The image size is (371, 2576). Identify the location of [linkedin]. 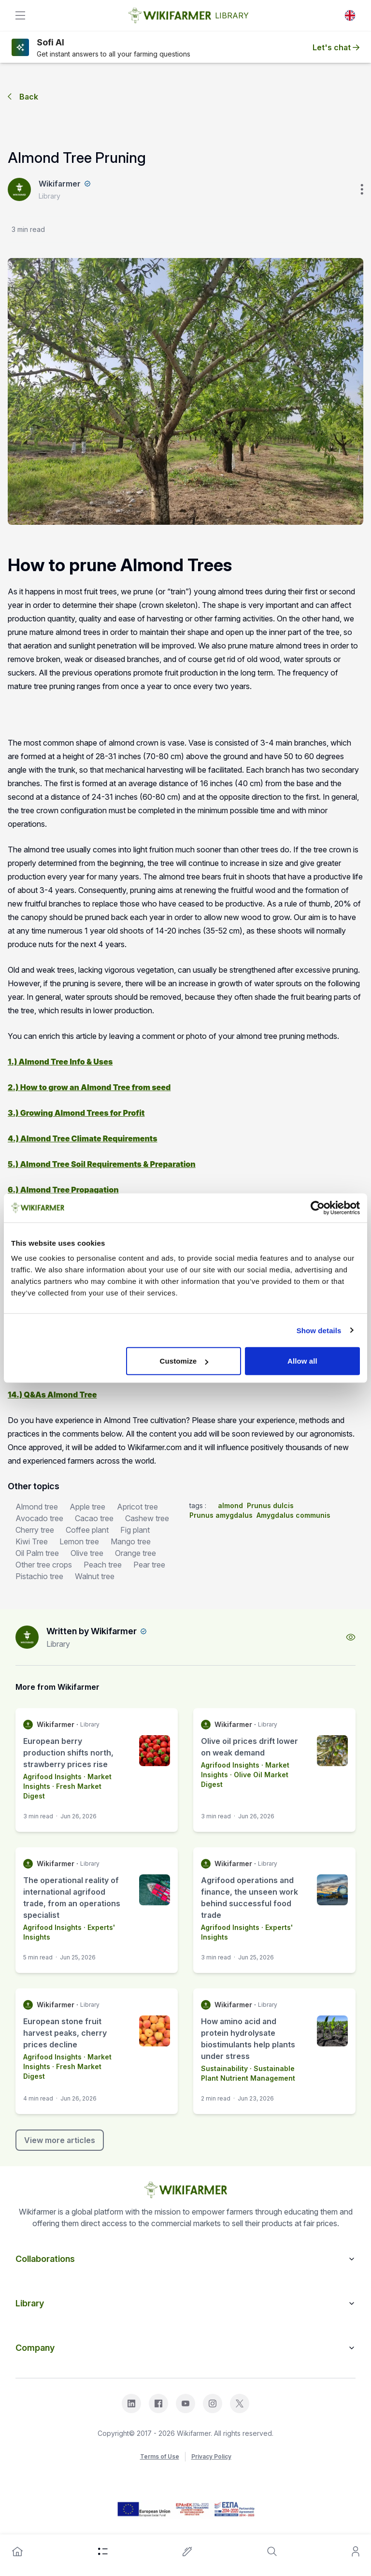
(131, 2403).